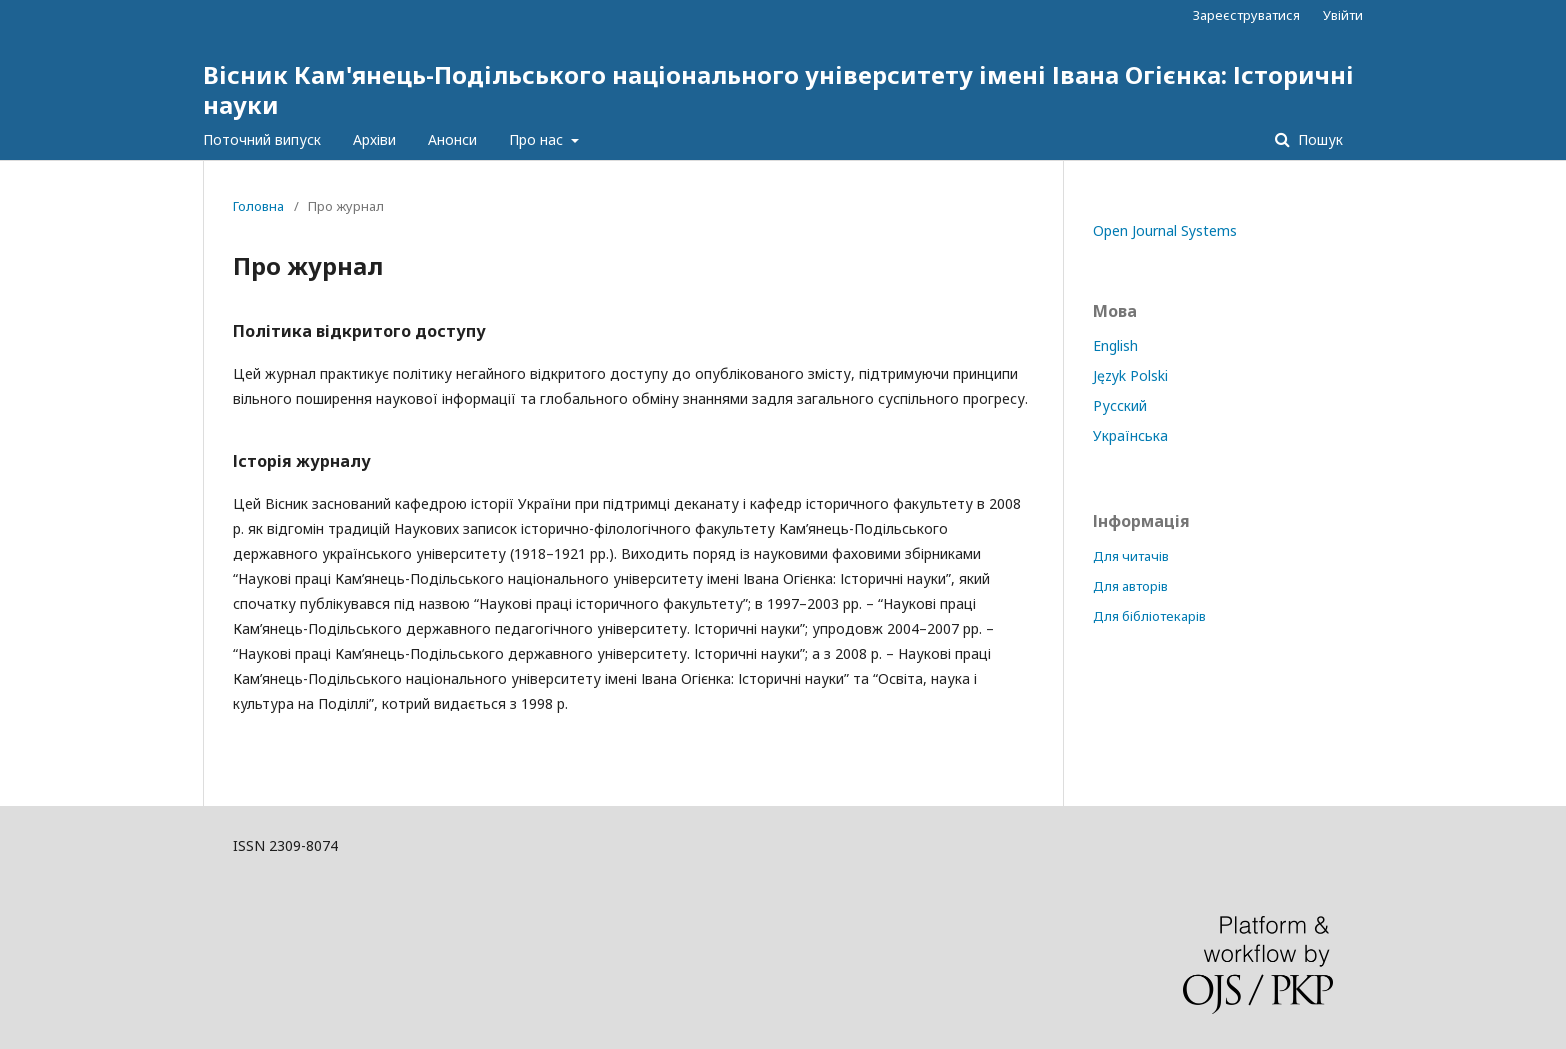 Image resolution: width=1566 pixels, height=1049 pixels. What do you see at coordinates (1130, 375) in the screenshot?
I see `Język Polski` at bounding box center [1130, 375].